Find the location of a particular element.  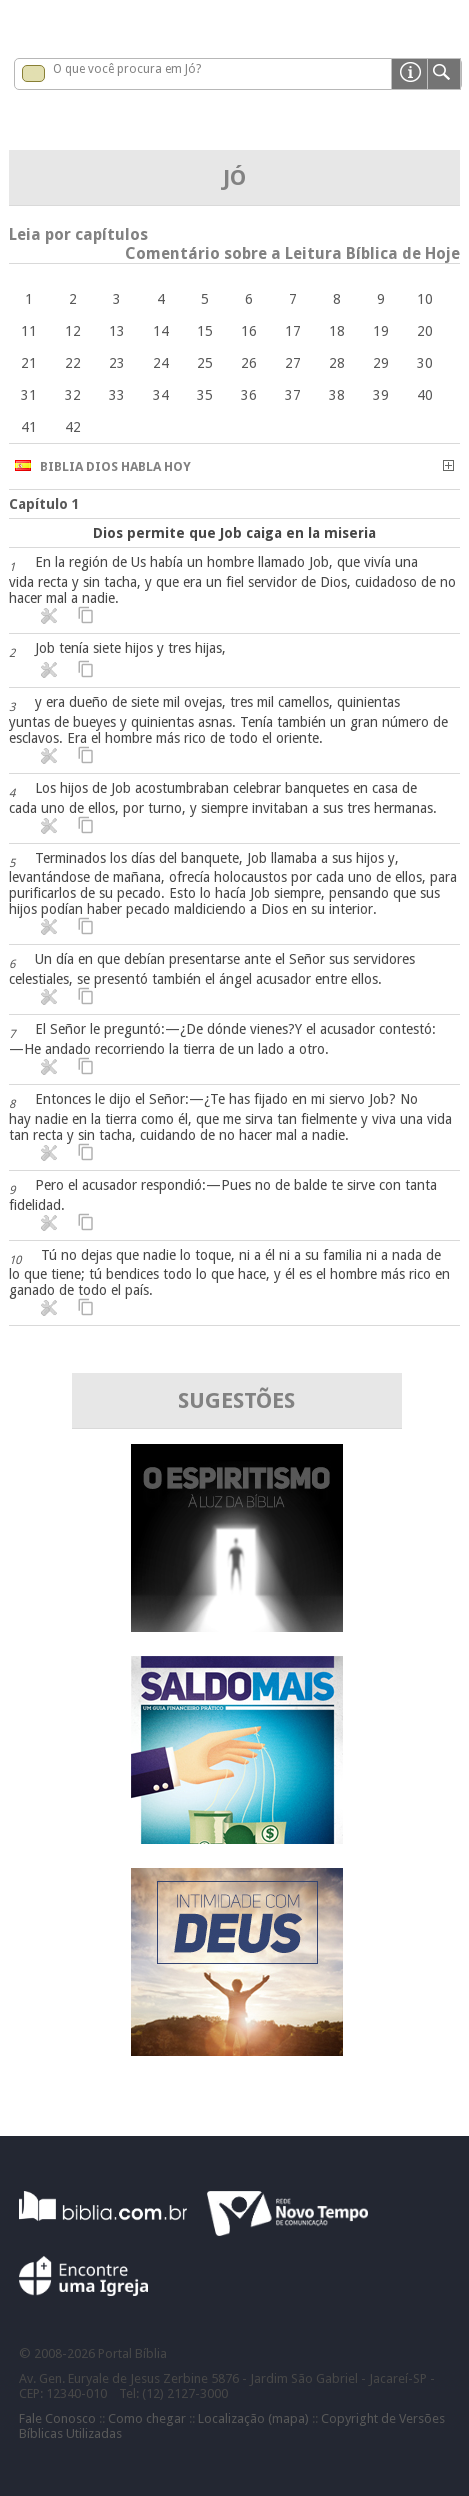

Fale Conosco is located at coordinates (57, 2418).